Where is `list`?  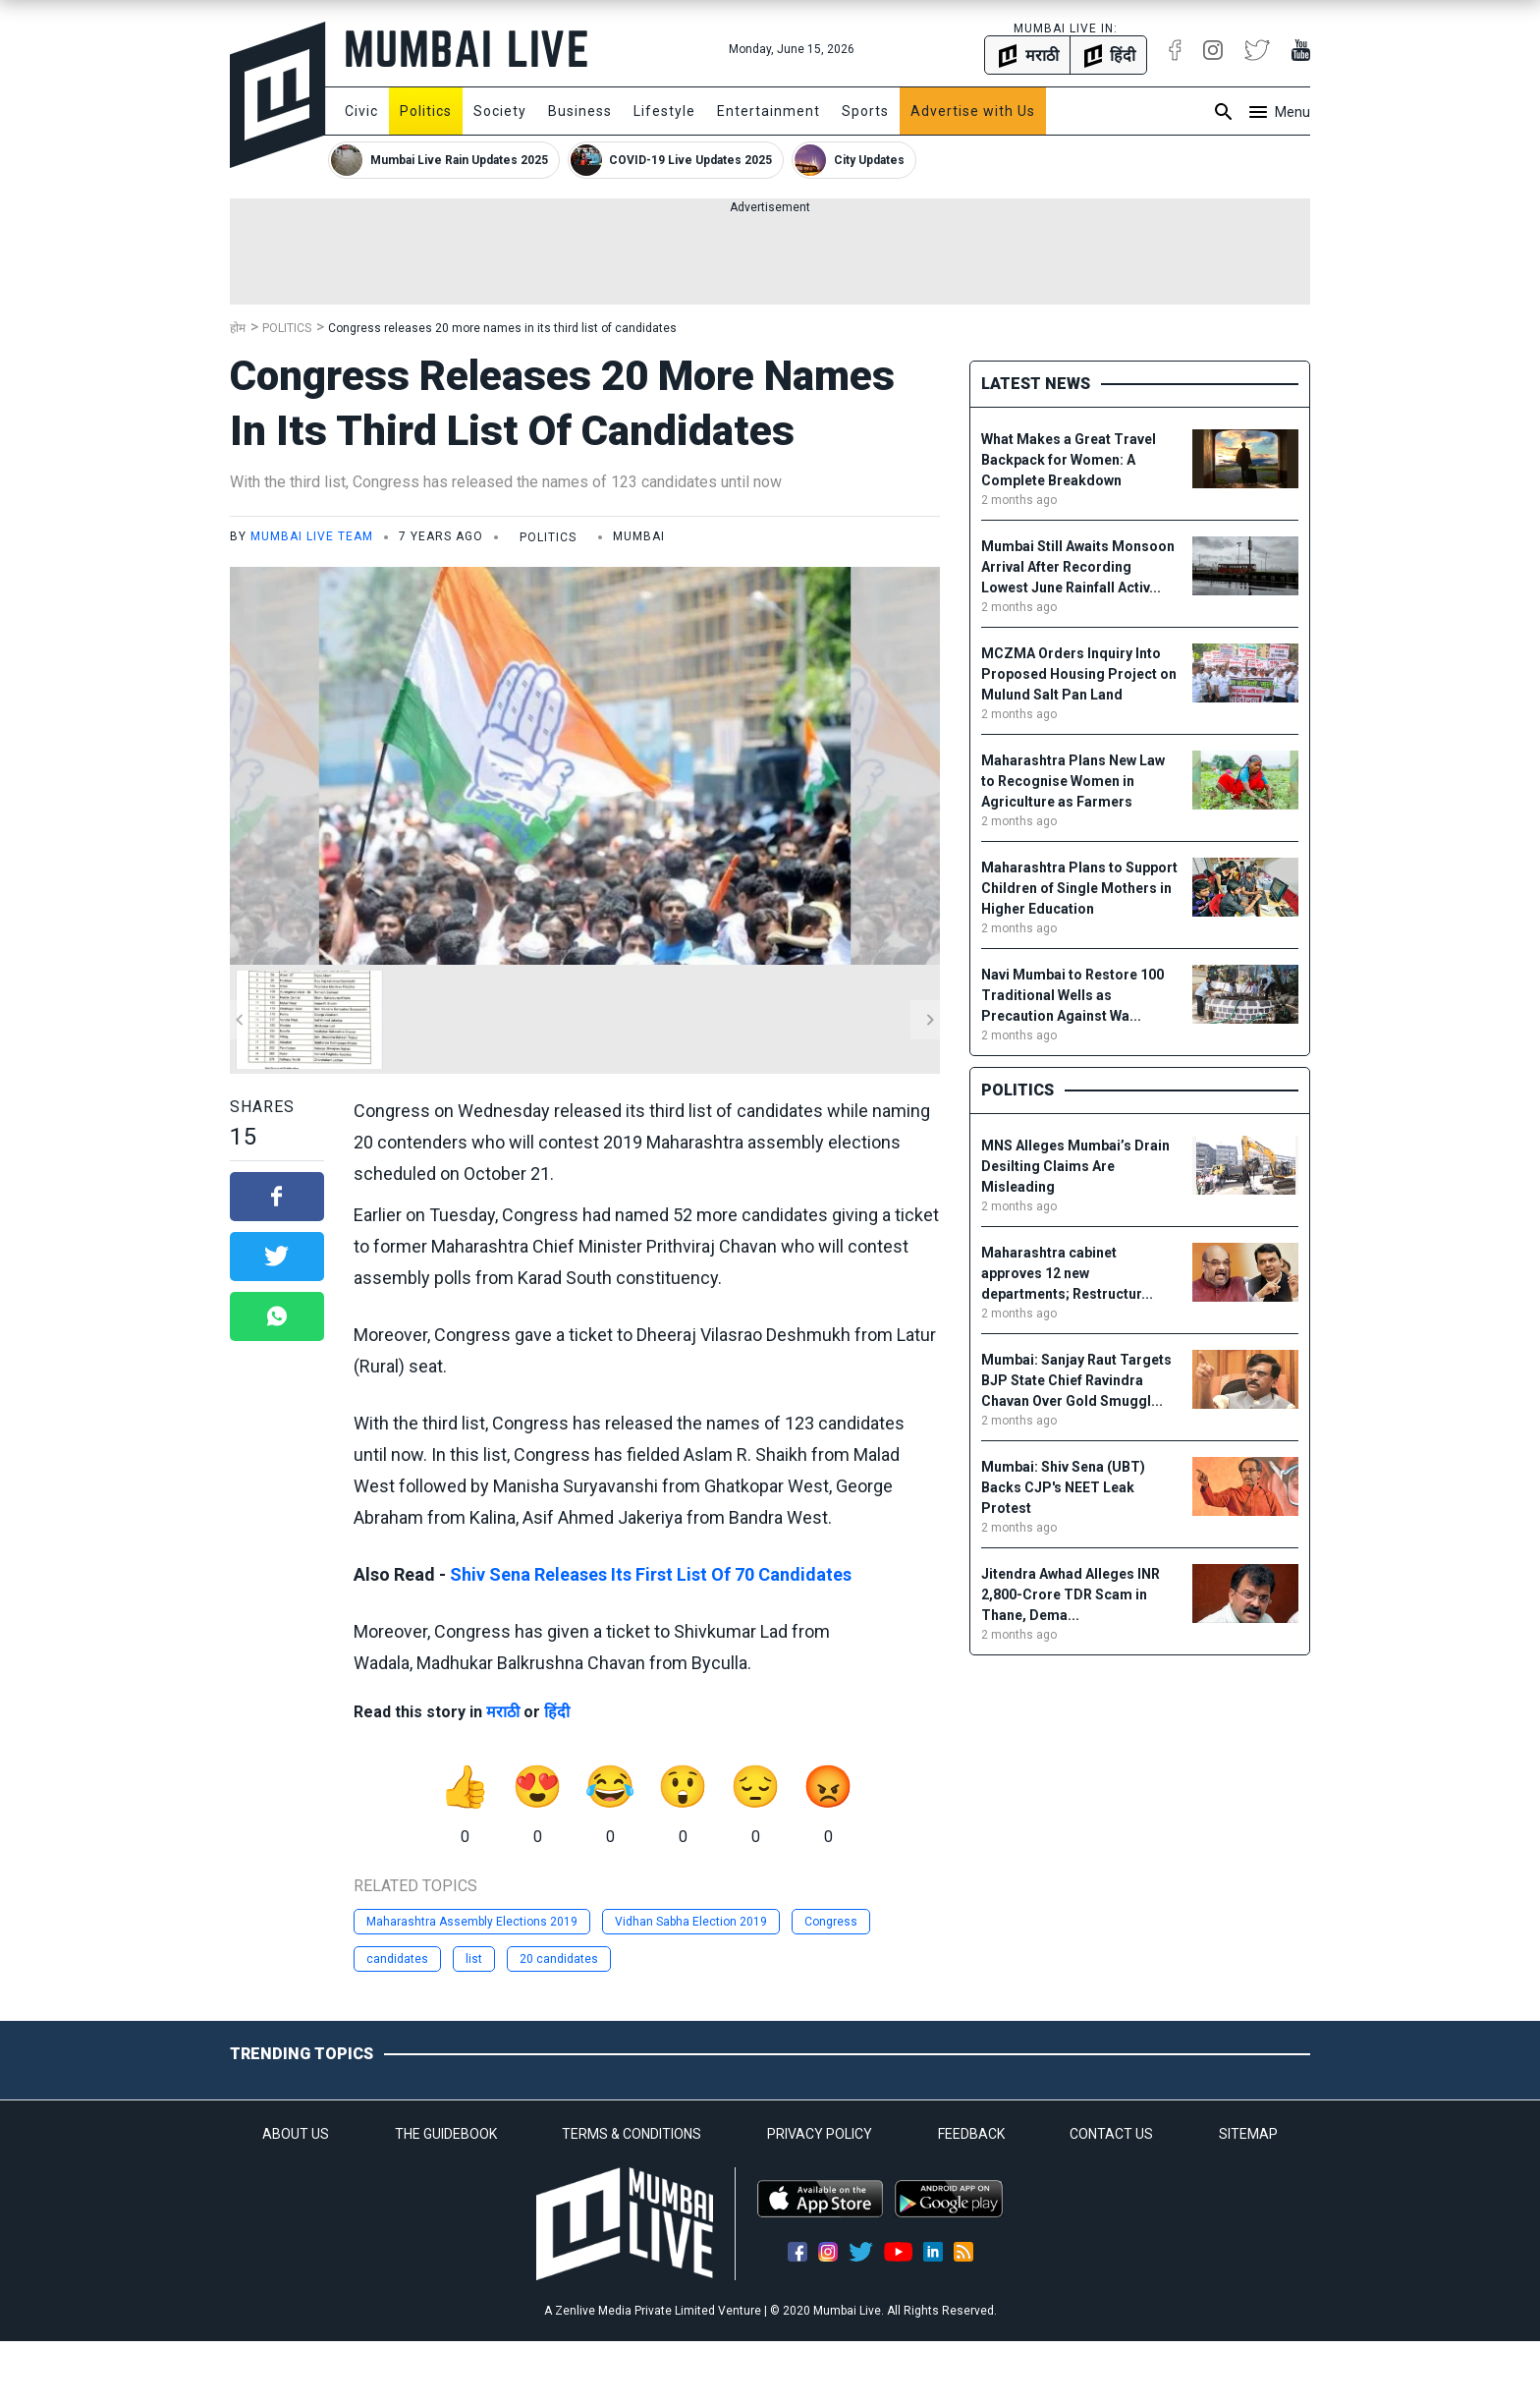
list is located at coordinates (474, 1959).